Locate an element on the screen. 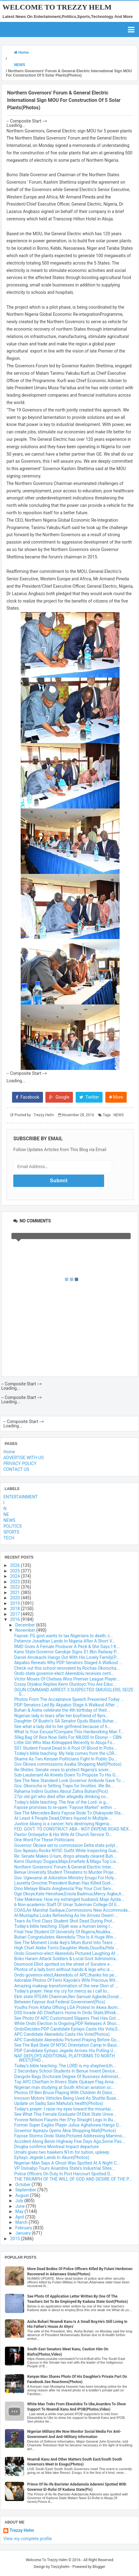  See What This Female Graduate Of Ekiti State Unive... is located at coordinates (65, 2114).